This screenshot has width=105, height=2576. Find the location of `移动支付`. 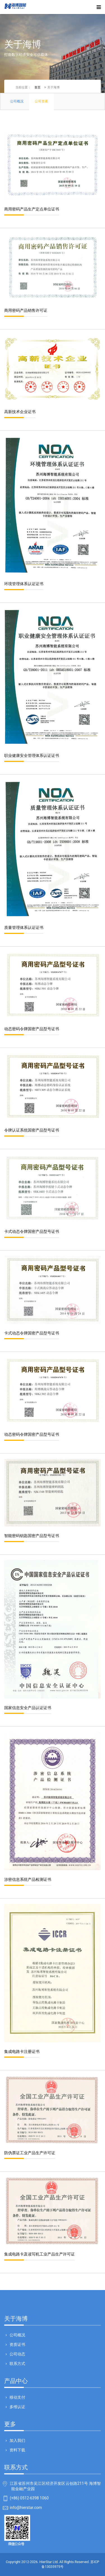

移动支付 is located at coordinates (16, 2397).